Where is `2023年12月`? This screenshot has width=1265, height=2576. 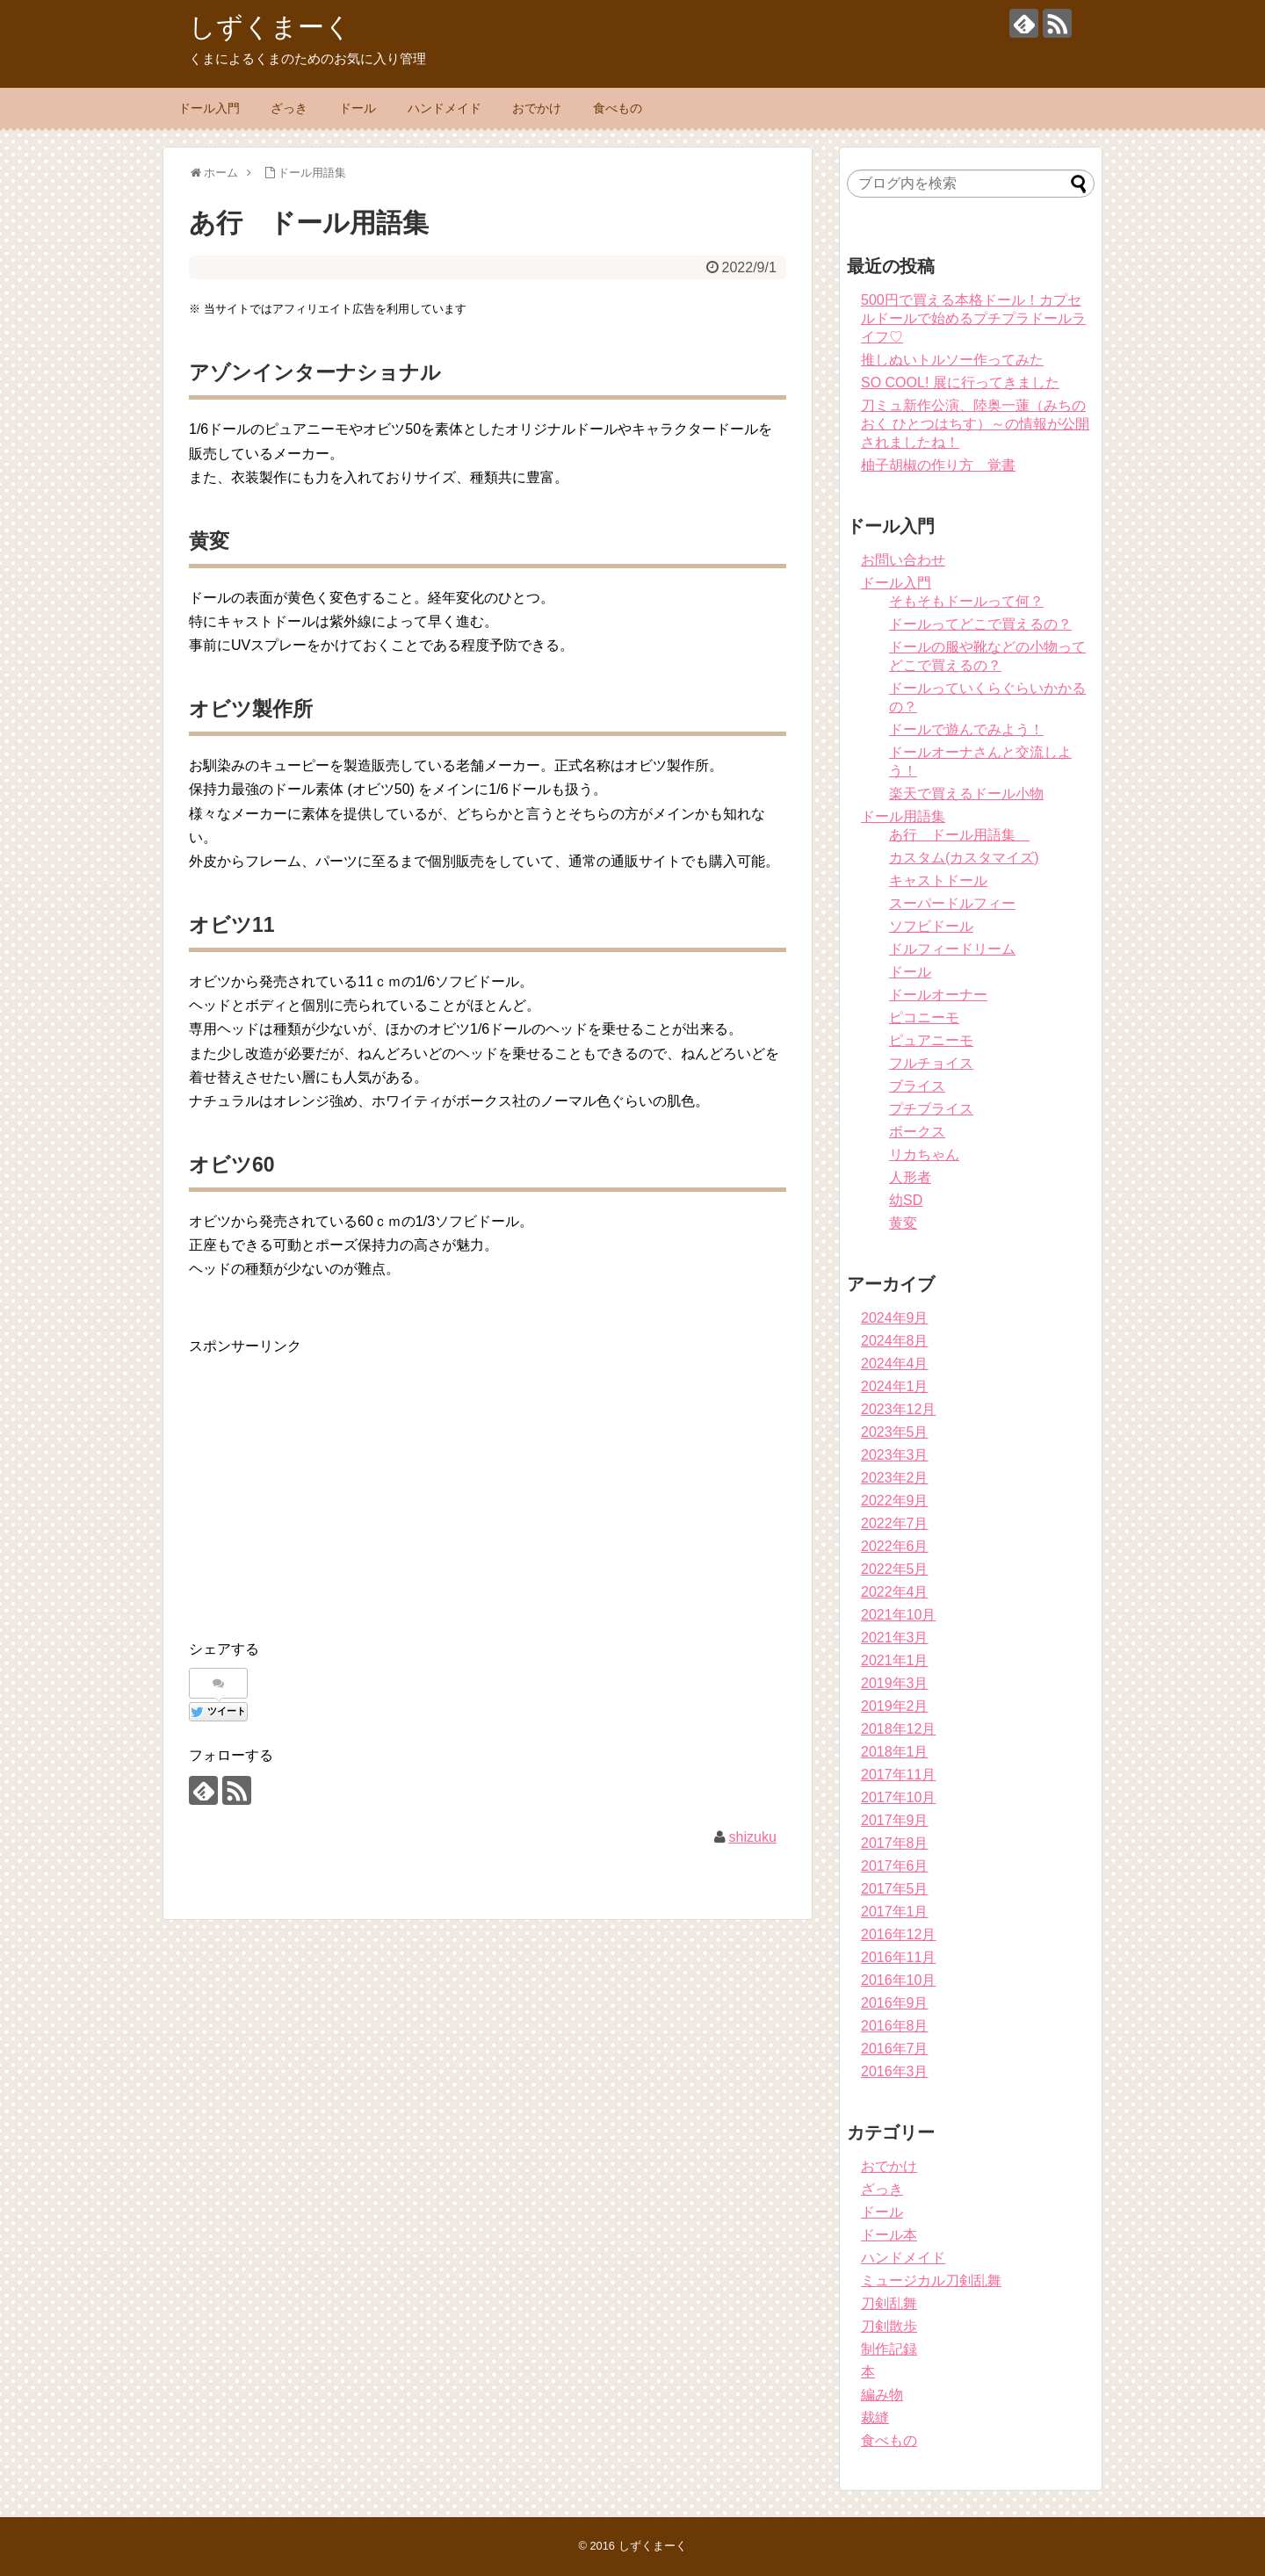 2023年12月 is located at coordinates (898, 1409).